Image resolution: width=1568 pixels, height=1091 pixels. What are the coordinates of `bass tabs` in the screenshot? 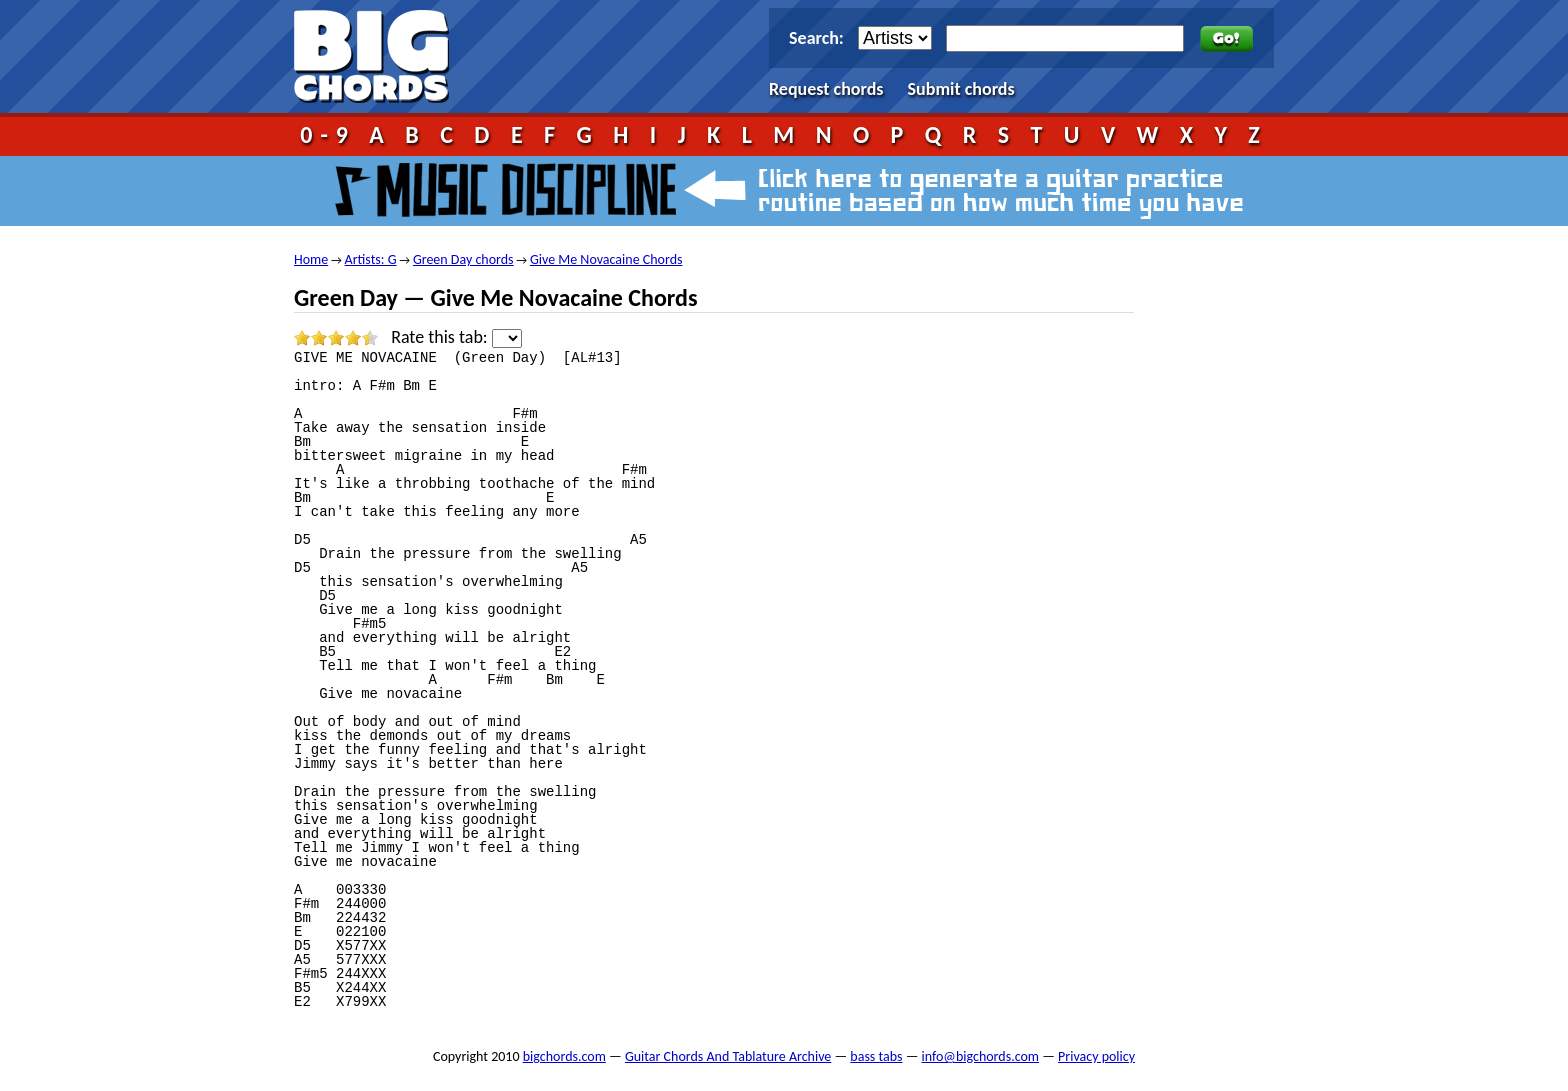 It's located at (876, 1056).